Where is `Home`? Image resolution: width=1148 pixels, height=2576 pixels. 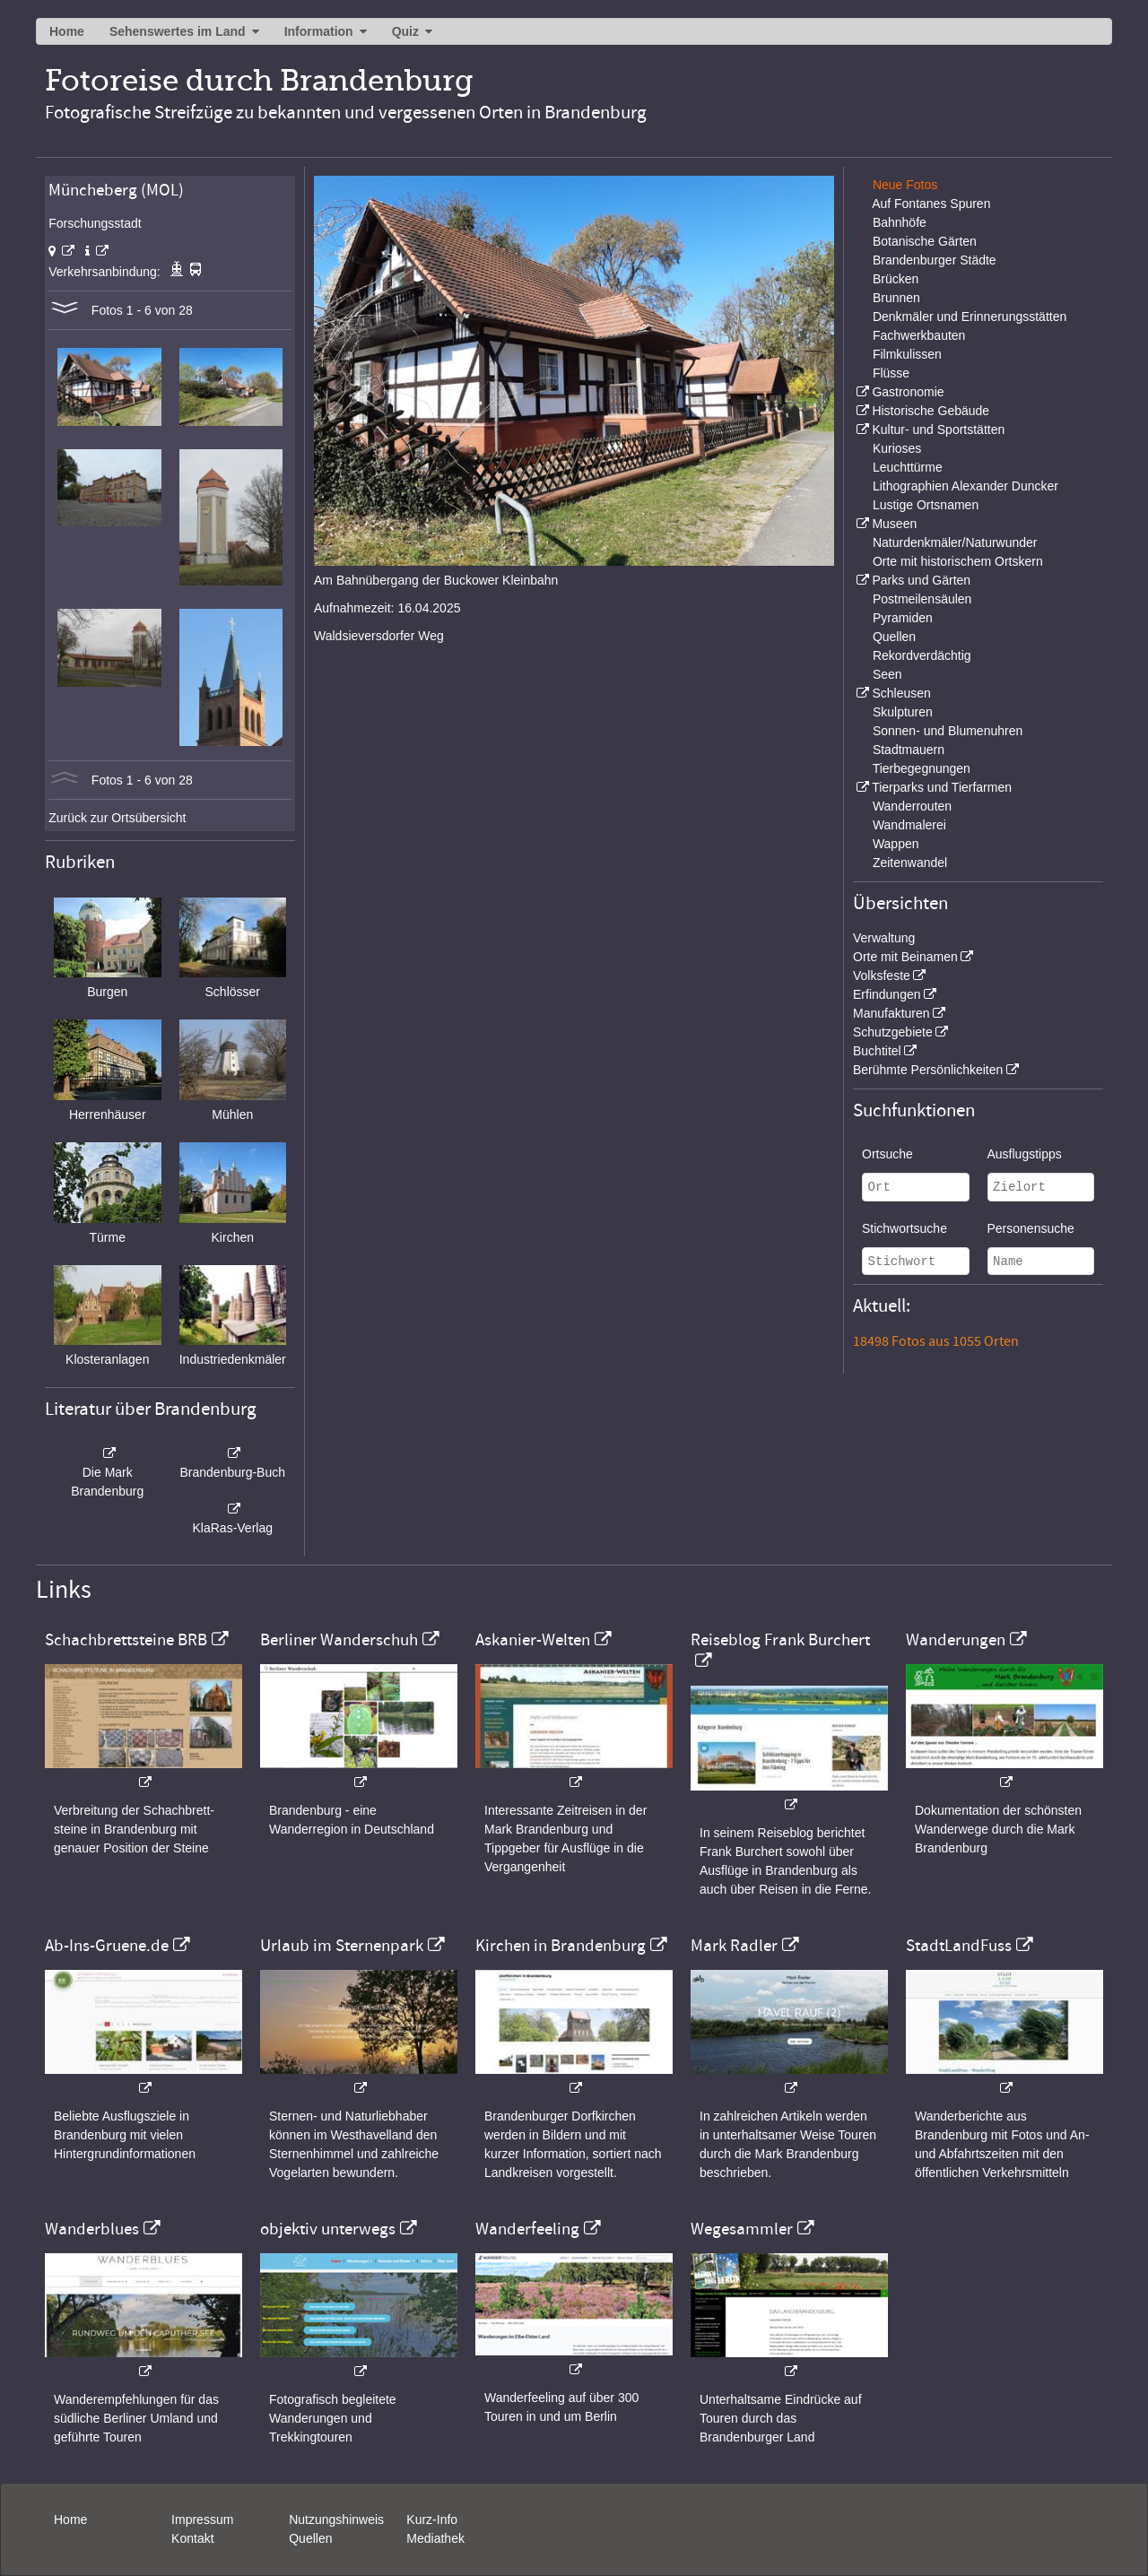
Home is located at coordinates (66, 31).